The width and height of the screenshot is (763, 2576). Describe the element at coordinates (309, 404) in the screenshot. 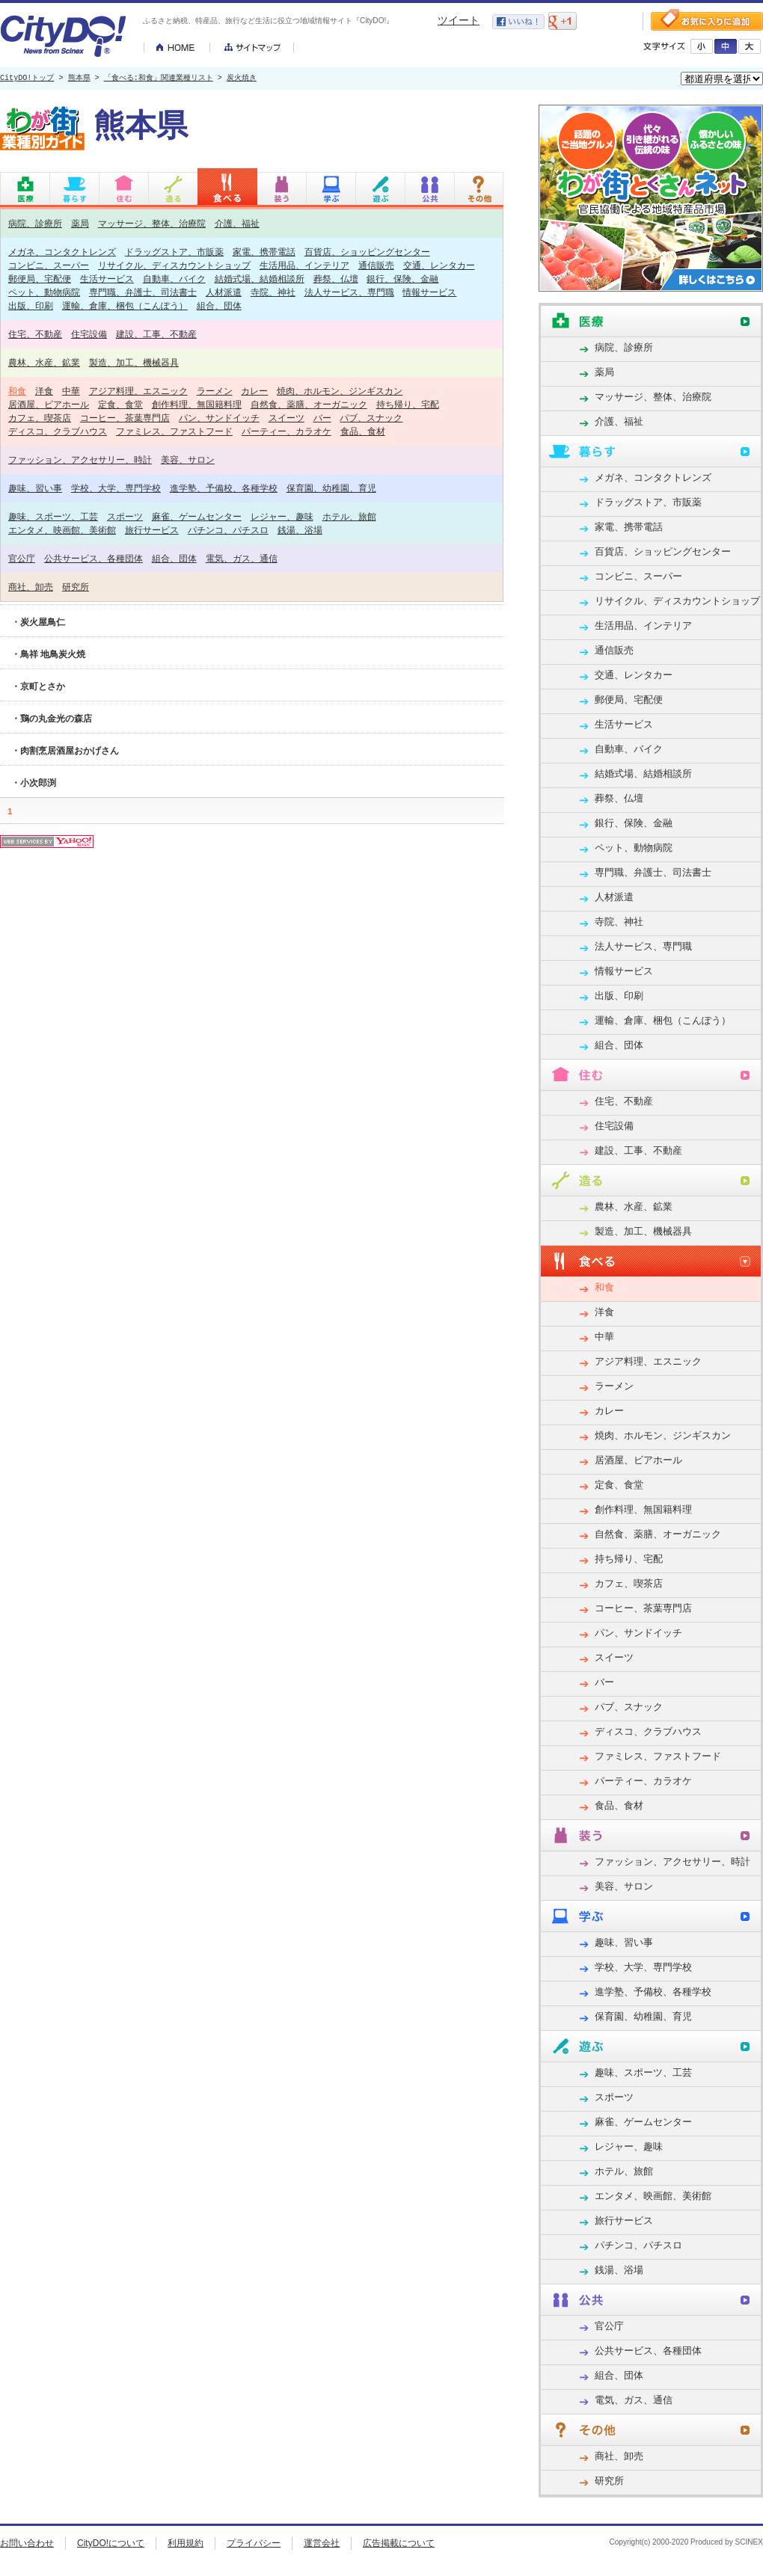

I see `自然食、薬膳、オーガニック` at that location.